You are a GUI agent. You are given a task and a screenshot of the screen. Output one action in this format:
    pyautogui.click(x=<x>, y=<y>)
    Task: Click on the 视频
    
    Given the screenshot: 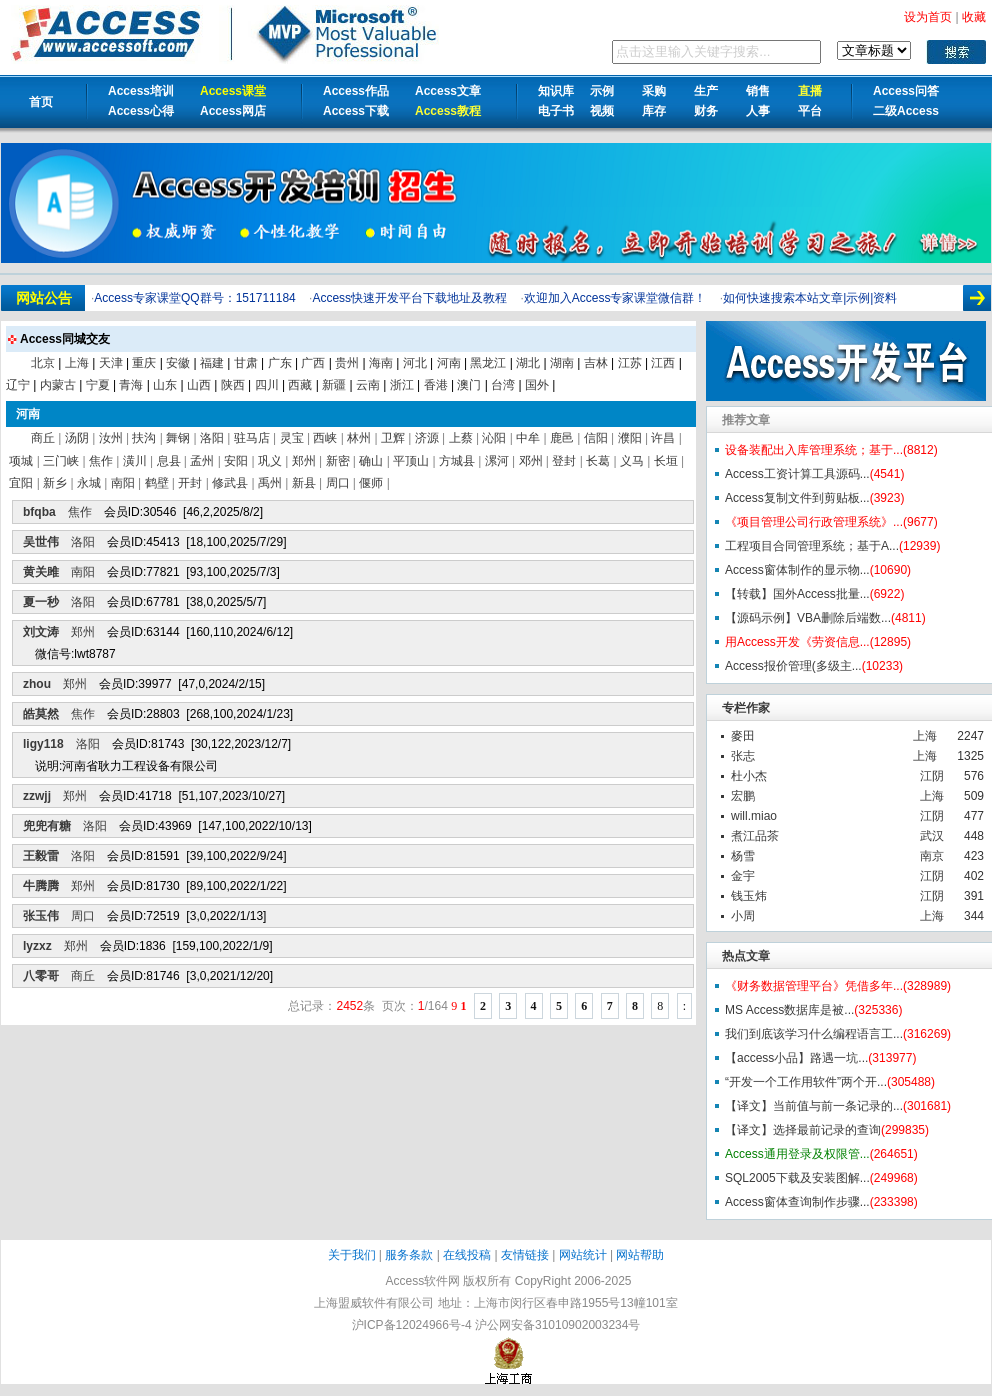 What is the action you would take?
    pyautogui.click(x=602, y=111)
    